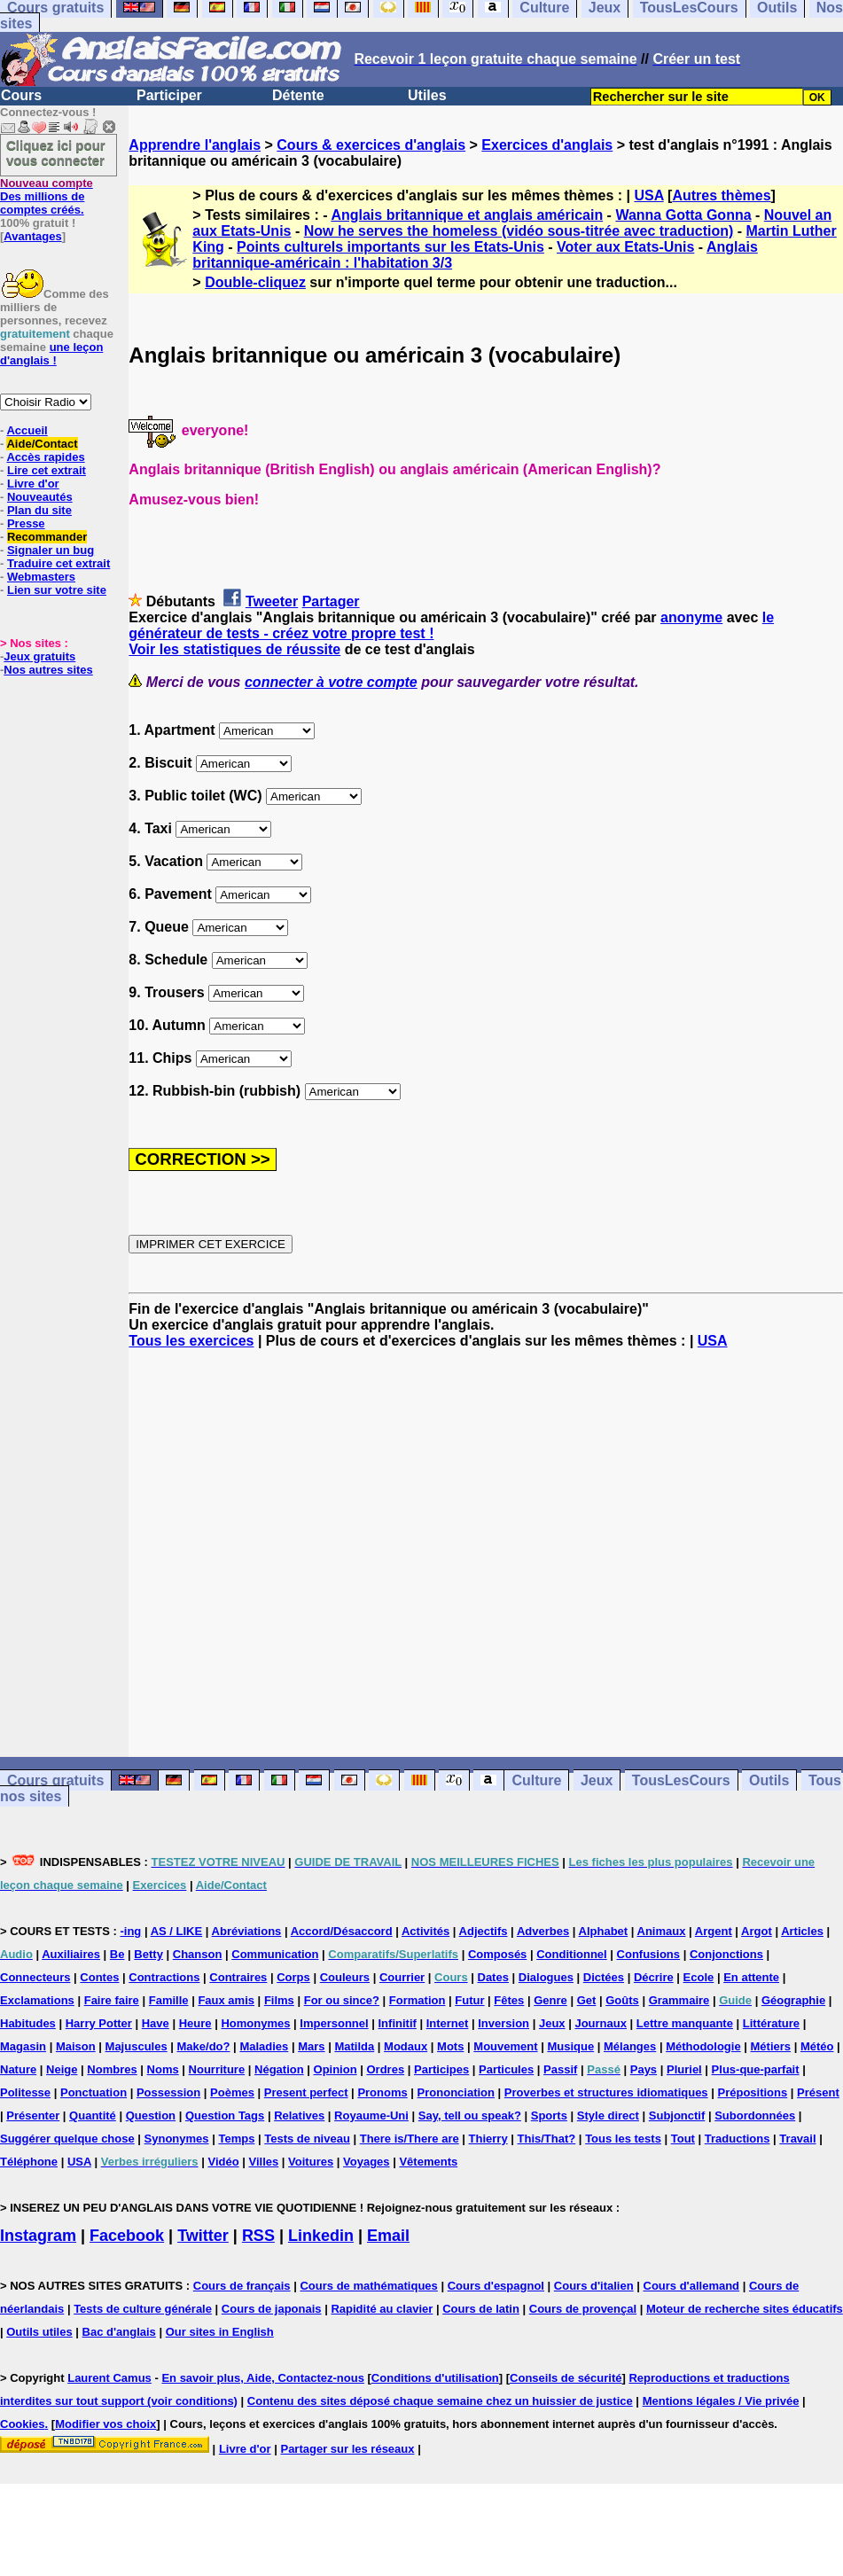 This screenshot has height=2576, width=843. Describe the element at coordinates (50, 550) in the screenshot. I see `Signaler un bug` at that location.